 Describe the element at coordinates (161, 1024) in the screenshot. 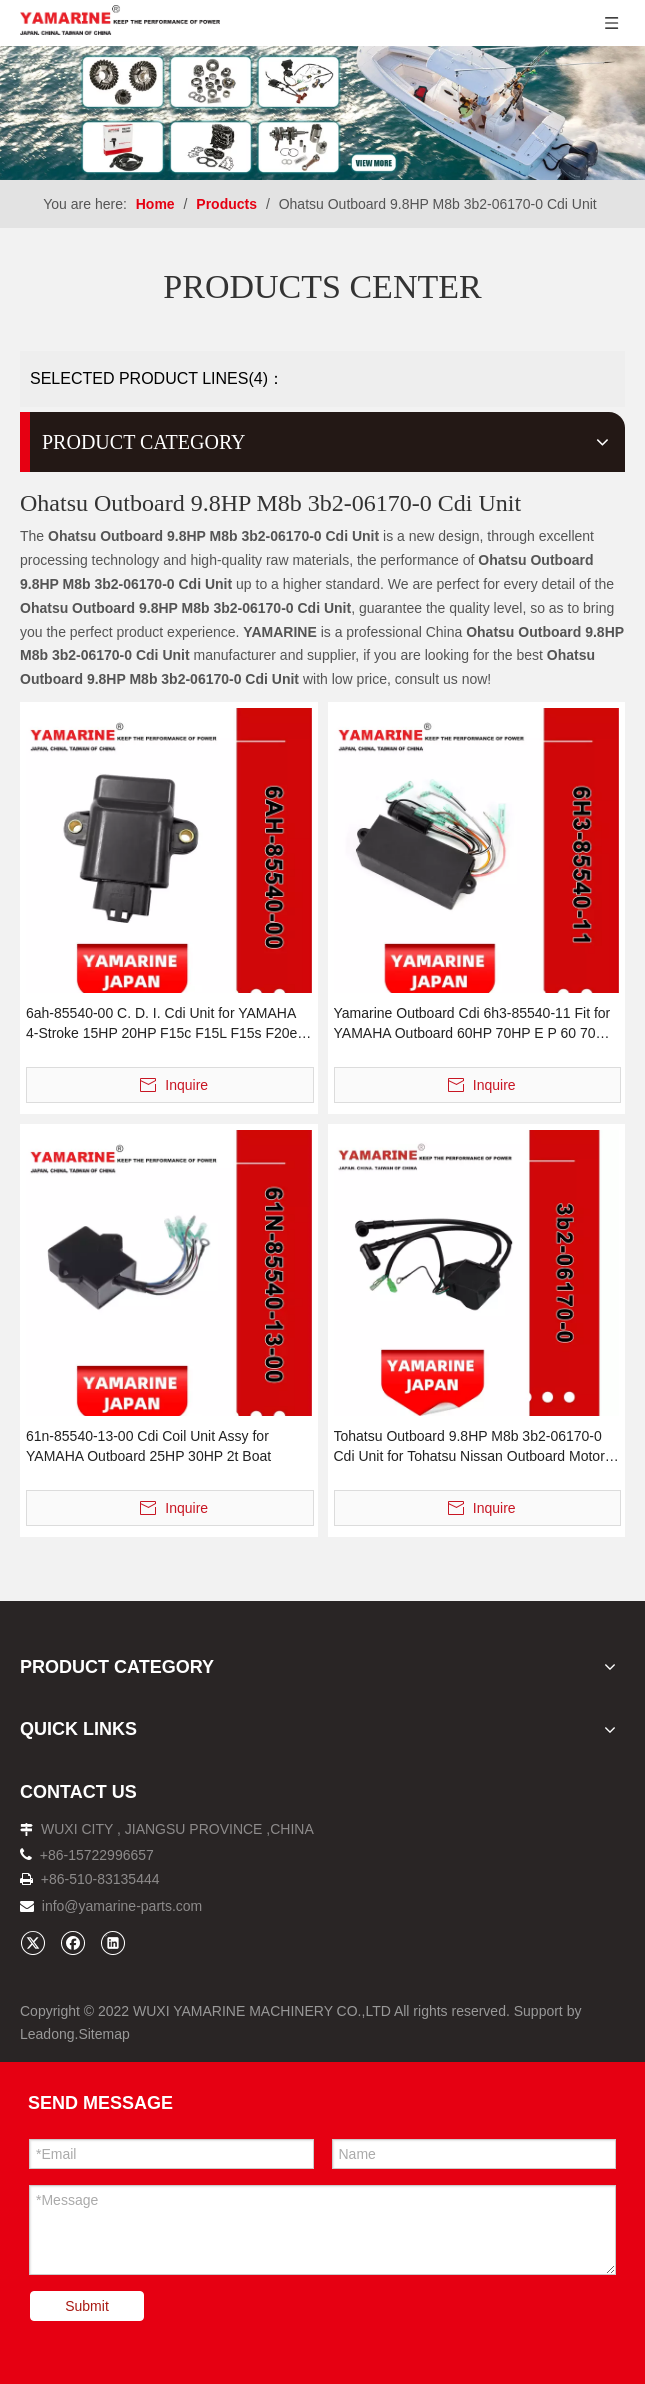

I see `6ah-85540-00 C. D. I. Cdi Unit for YAMAHA 4-Stroke 15HP 20HP F15c F15L F15s F20e F20L F20s F20p Outboard Engine` at that location.